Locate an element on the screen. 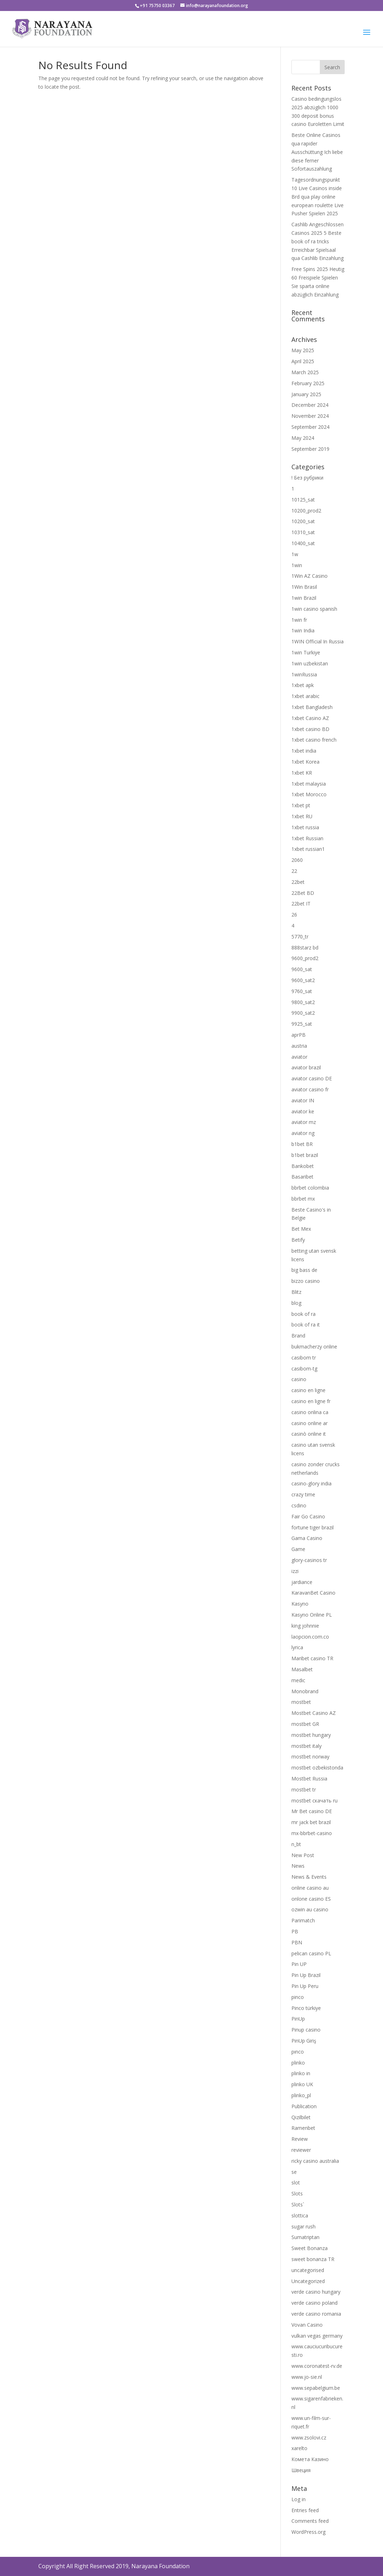 The image size is (383, 2576). Pin UP is located at coordinates (299, 1964).